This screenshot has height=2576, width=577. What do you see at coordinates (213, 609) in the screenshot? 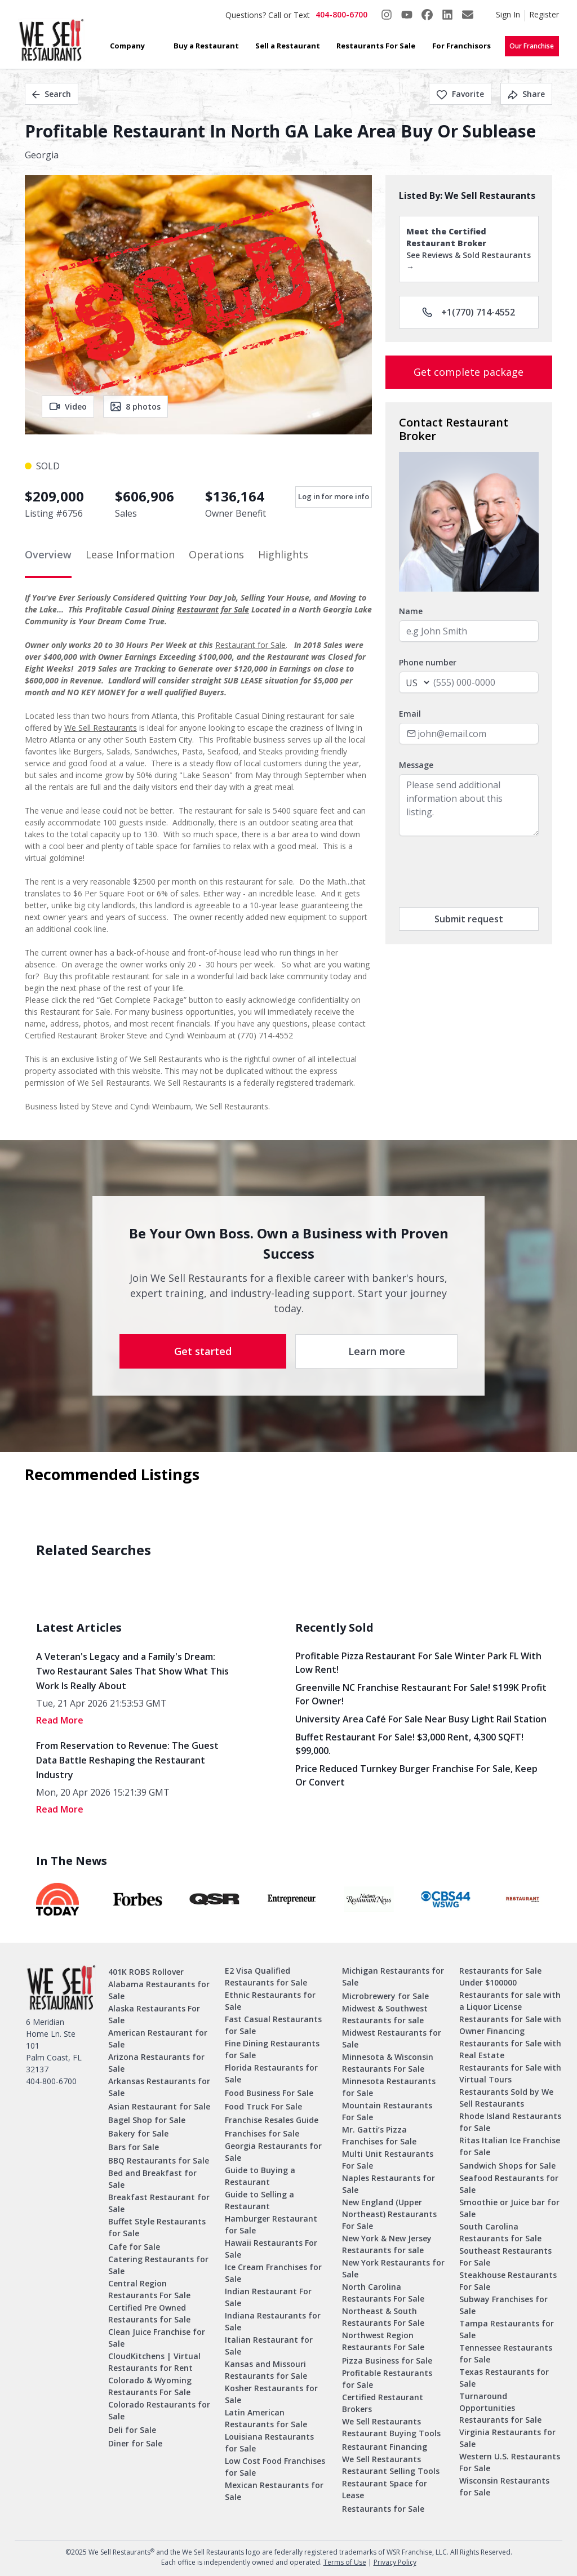
I see `Restaurant for Sale` at bounding box center [213, 609].